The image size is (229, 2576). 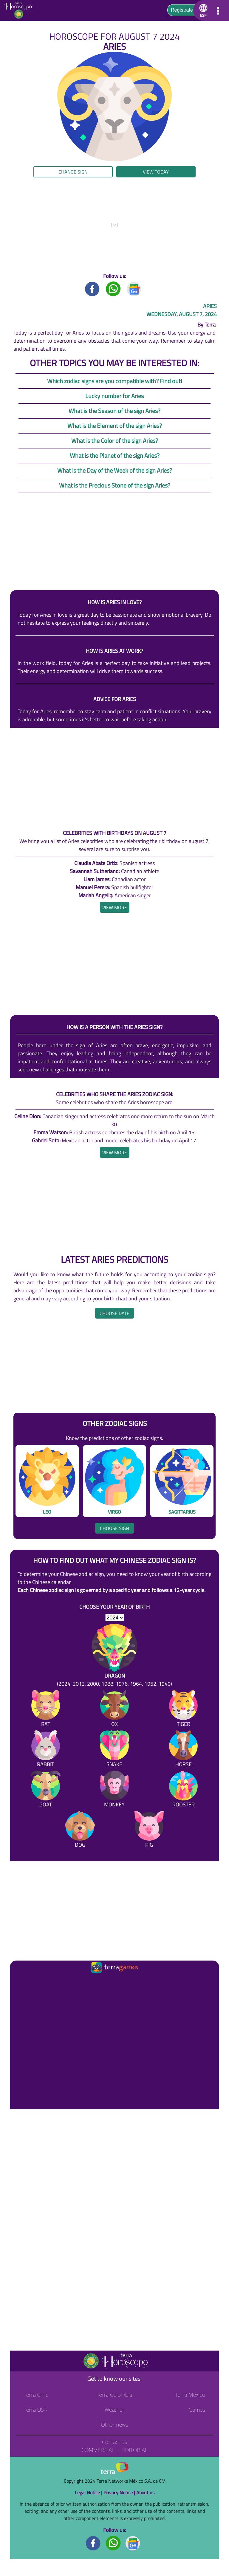 What do you see at coordinates (119, 2492) in the screenshot?
I see `Privacy Notice |` at bounding box center [119, 2492].